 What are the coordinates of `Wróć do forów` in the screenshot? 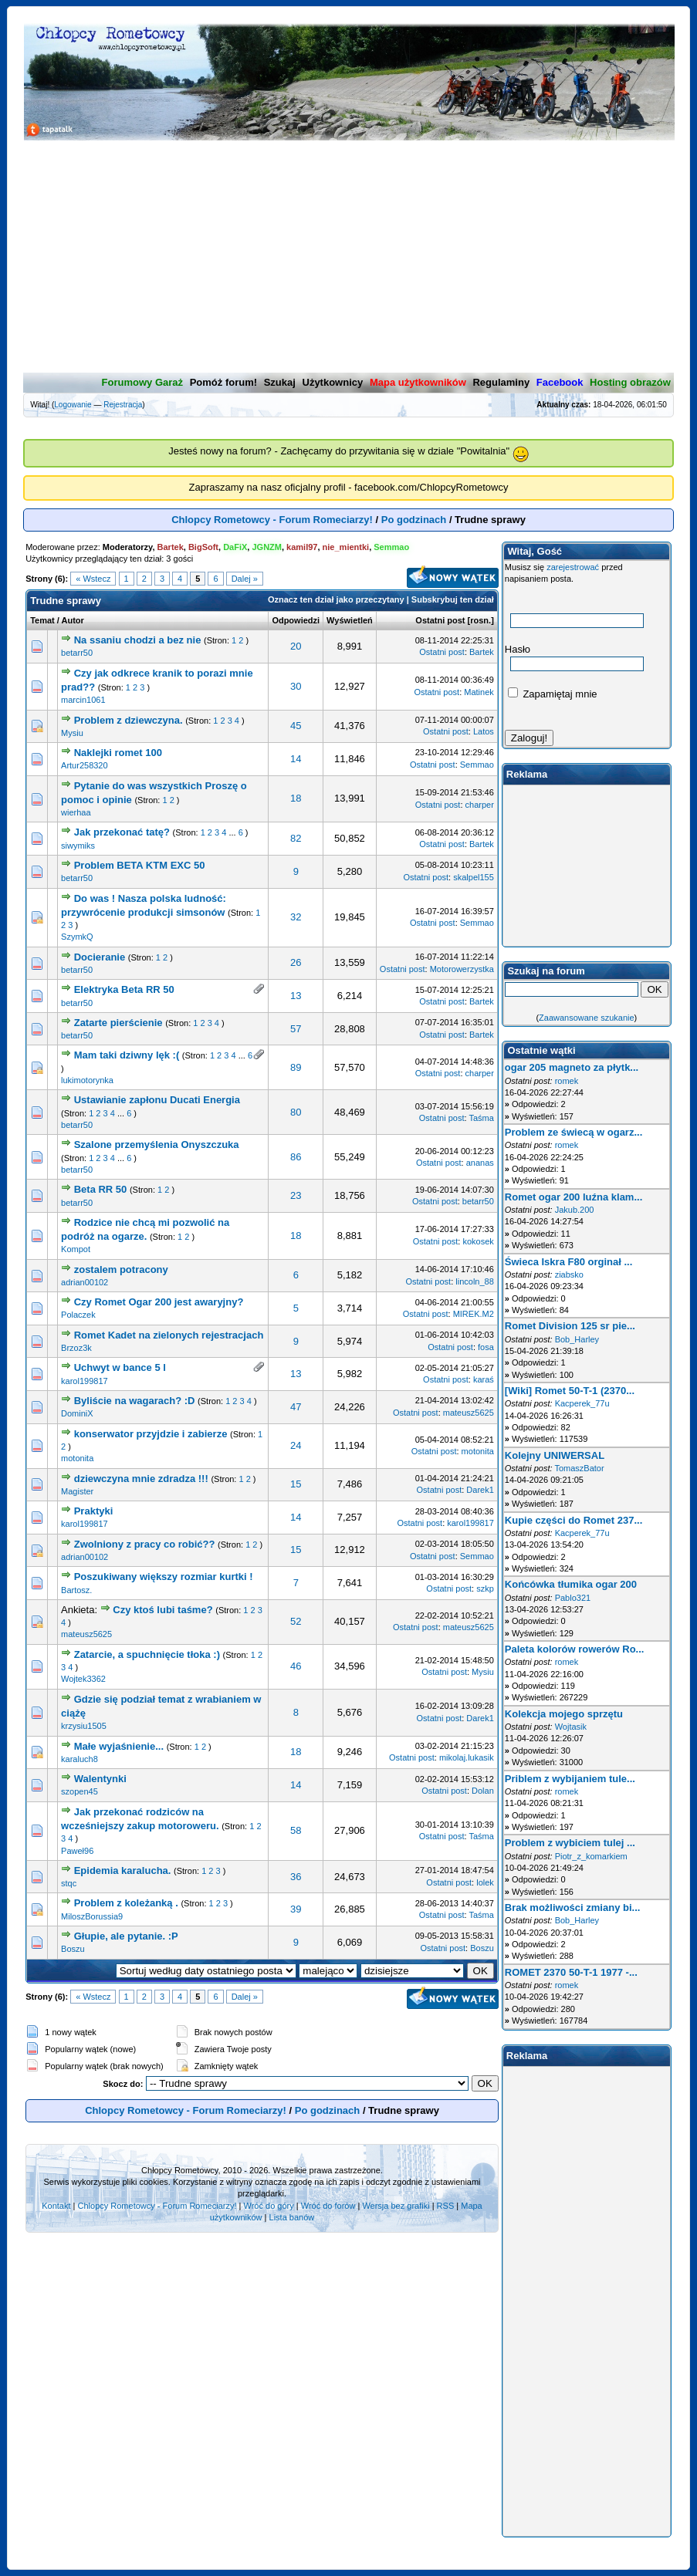 It's located at (328, 2205).